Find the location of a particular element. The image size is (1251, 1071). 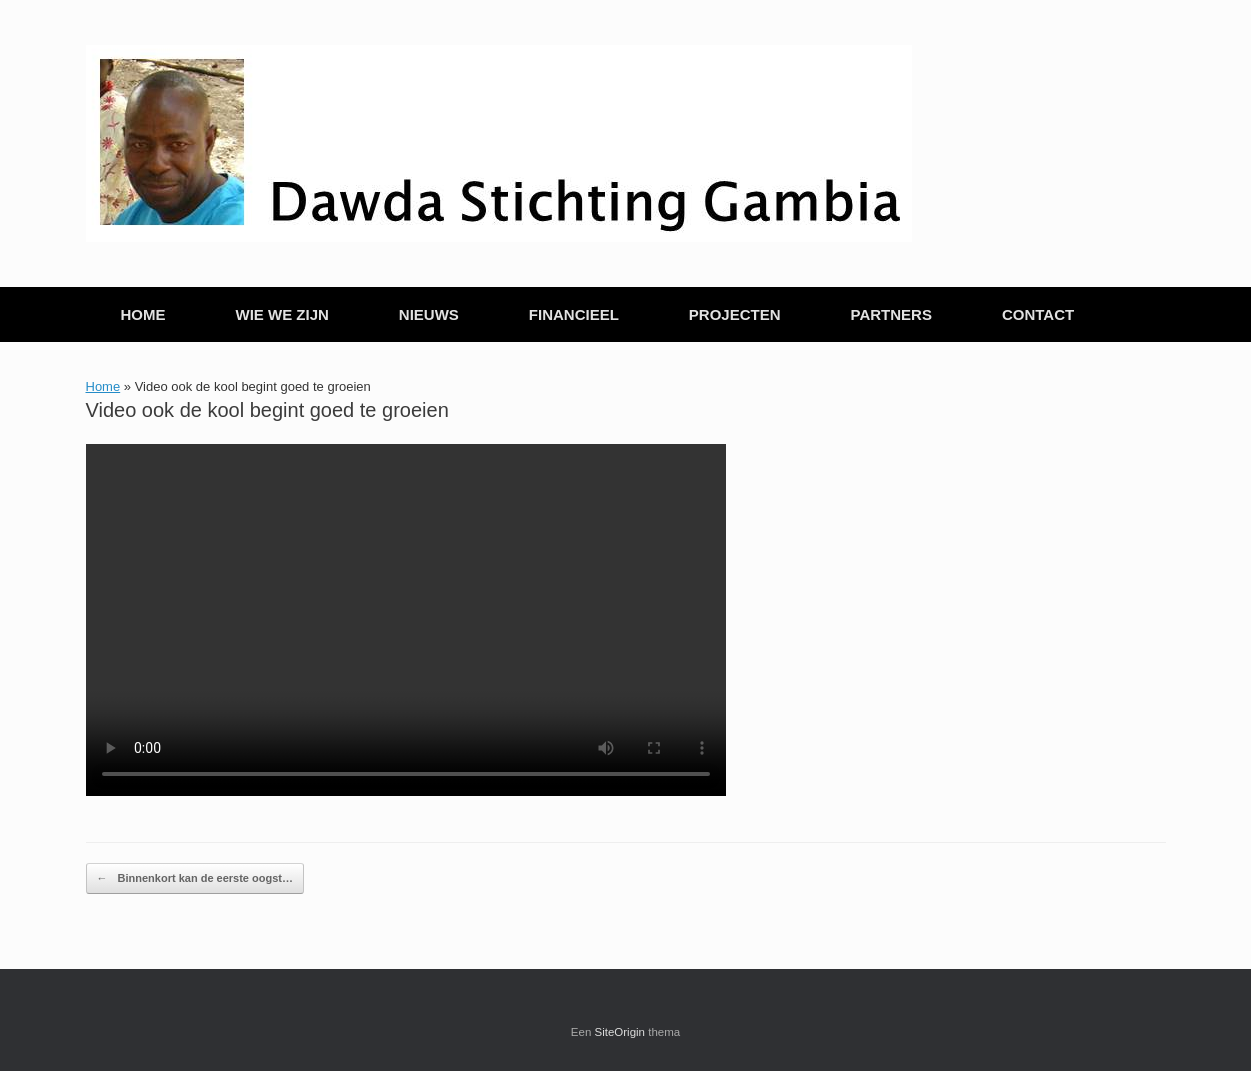

Home is located at coordinates (103, 386).